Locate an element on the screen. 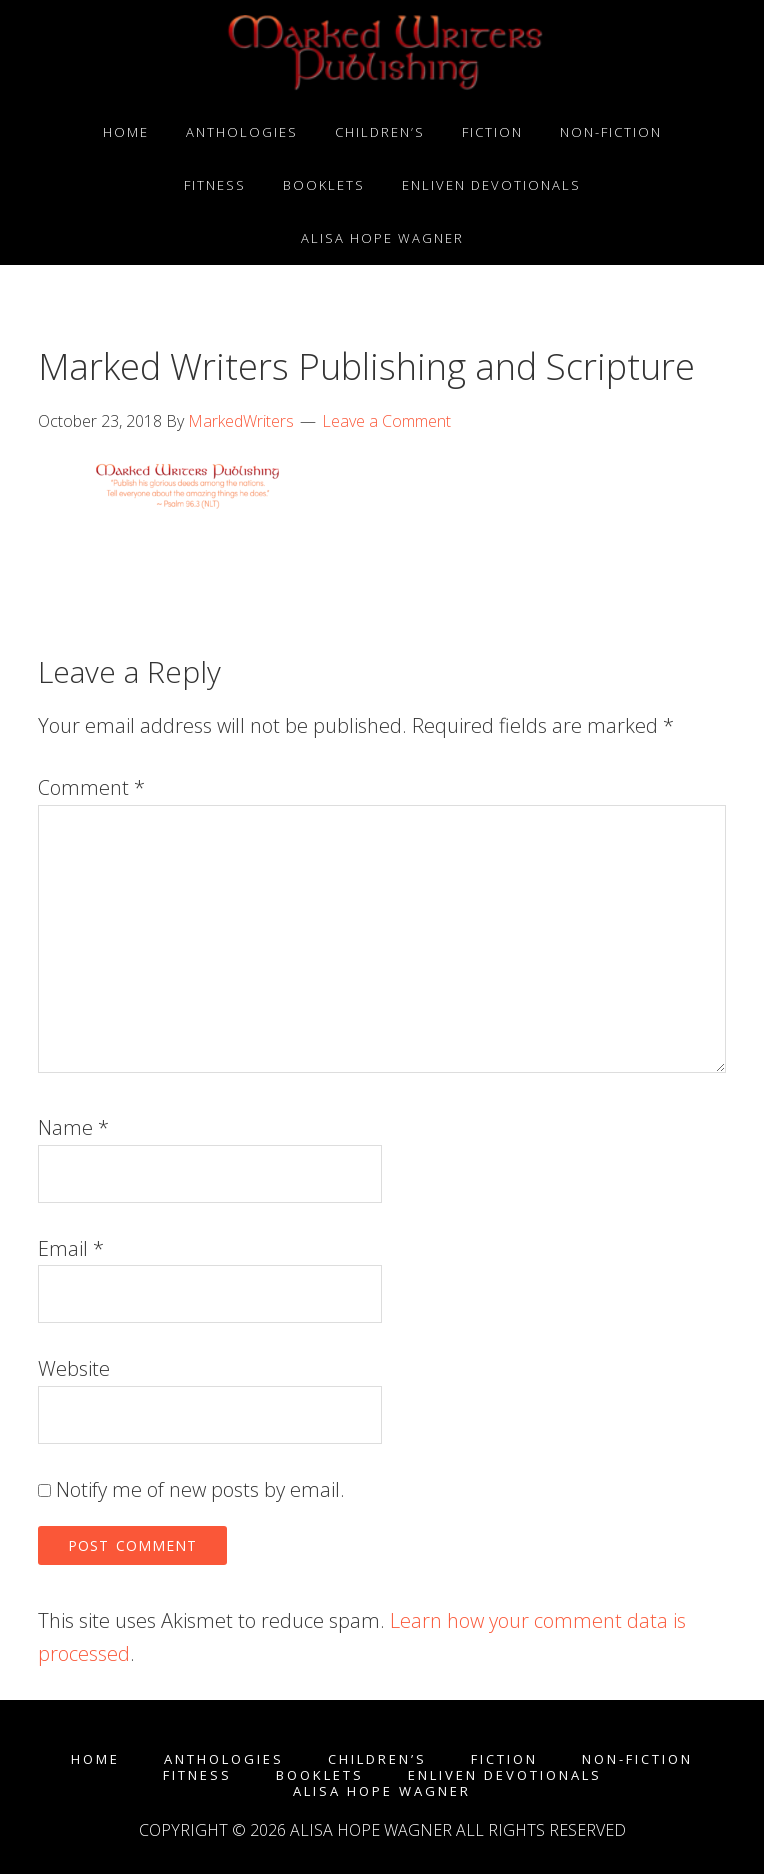  Children’s is located at coordinates (377, 1759).